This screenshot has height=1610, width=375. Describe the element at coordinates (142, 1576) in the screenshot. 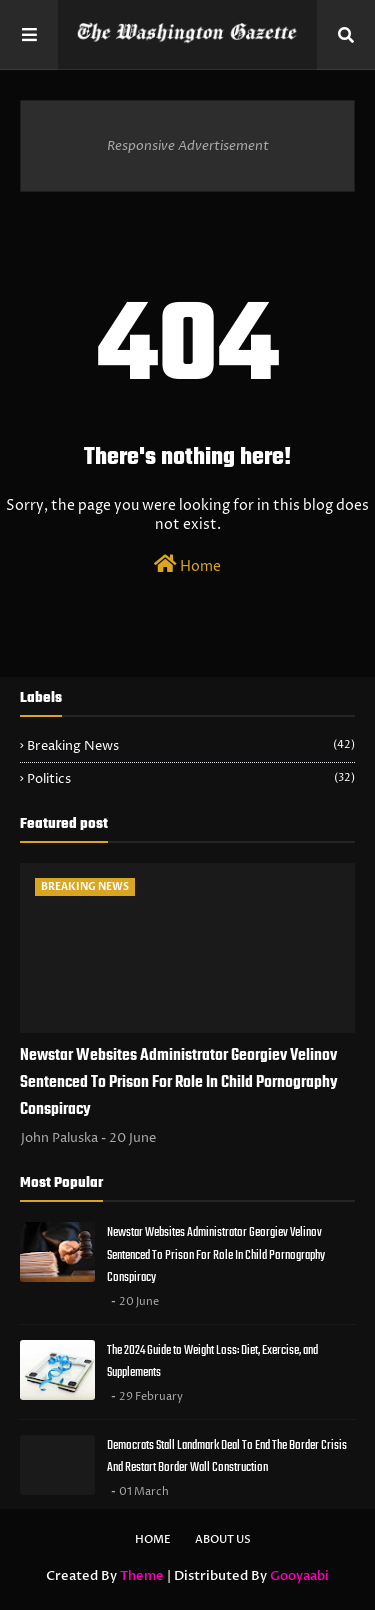

I see `Theme` at that location.